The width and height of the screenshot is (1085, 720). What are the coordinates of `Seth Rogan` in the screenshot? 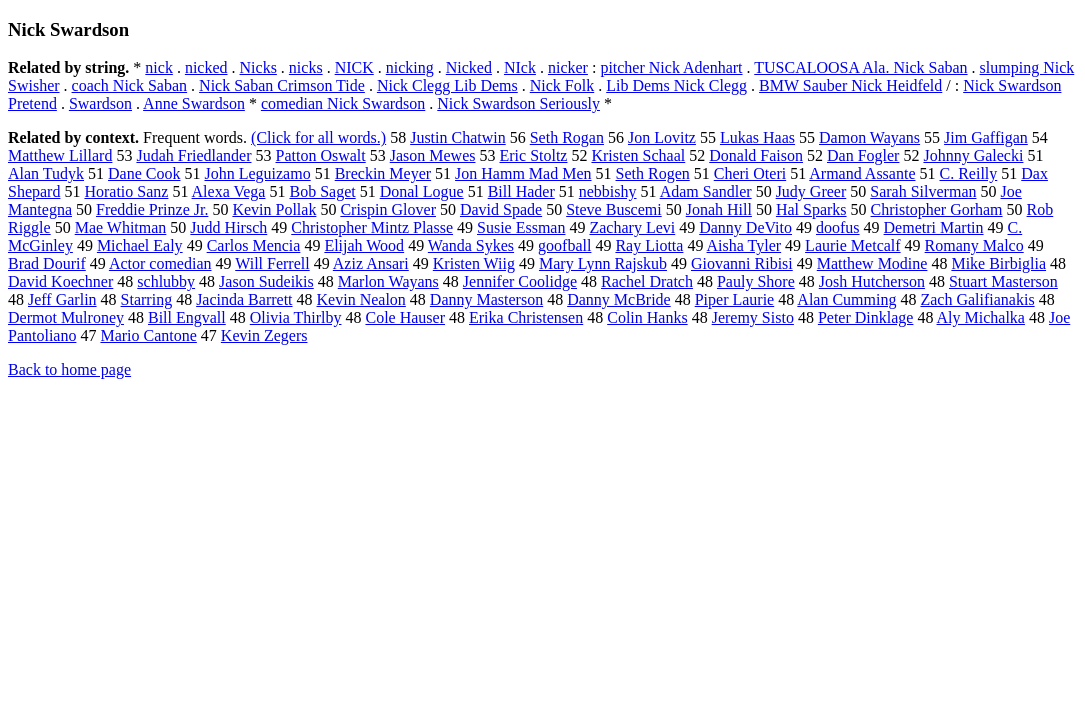 It's located at (567, 137).